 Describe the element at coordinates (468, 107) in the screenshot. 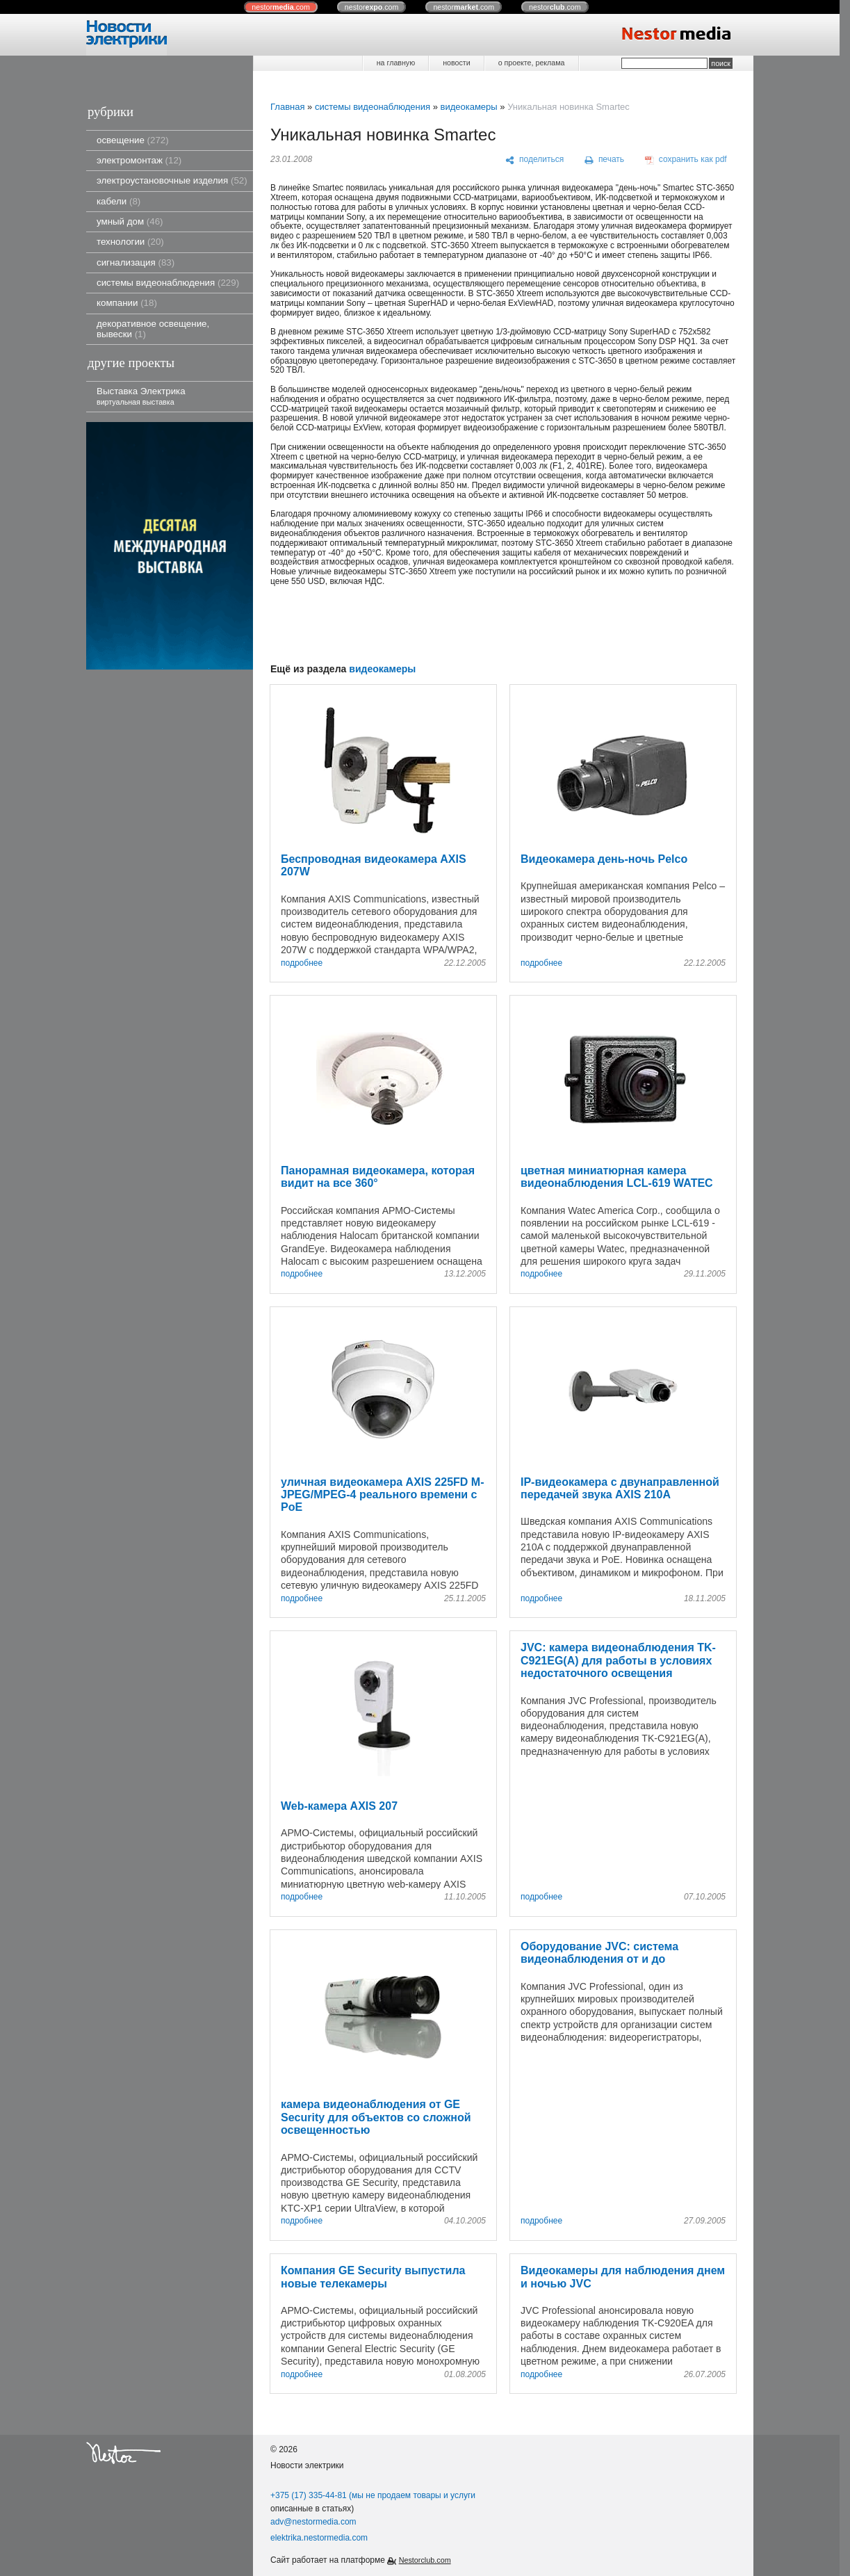

I see `видеокамеры` at that location.